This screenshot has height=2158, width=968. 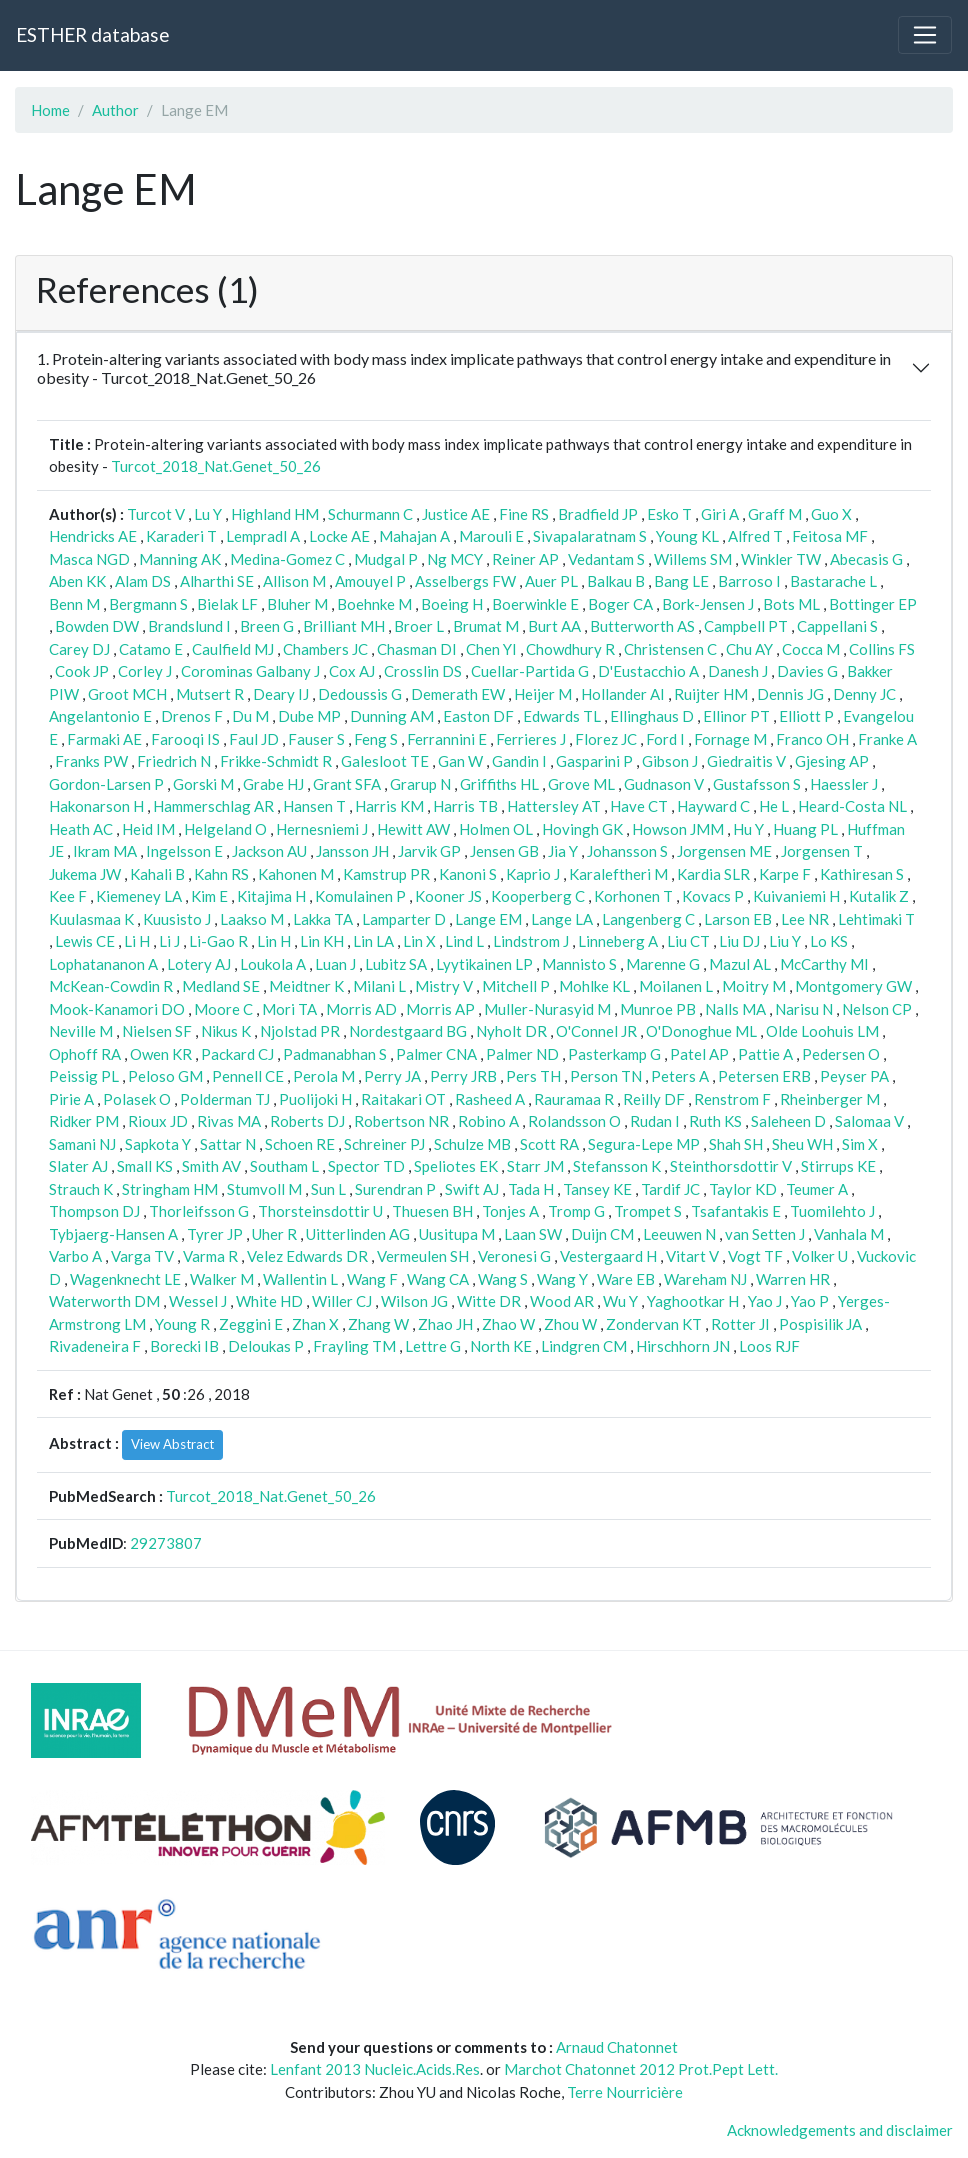 What do you see at coordinates (705, 1279) in the screenshot?
I see `Wareham NJ` at bounding box center [705, 1279].